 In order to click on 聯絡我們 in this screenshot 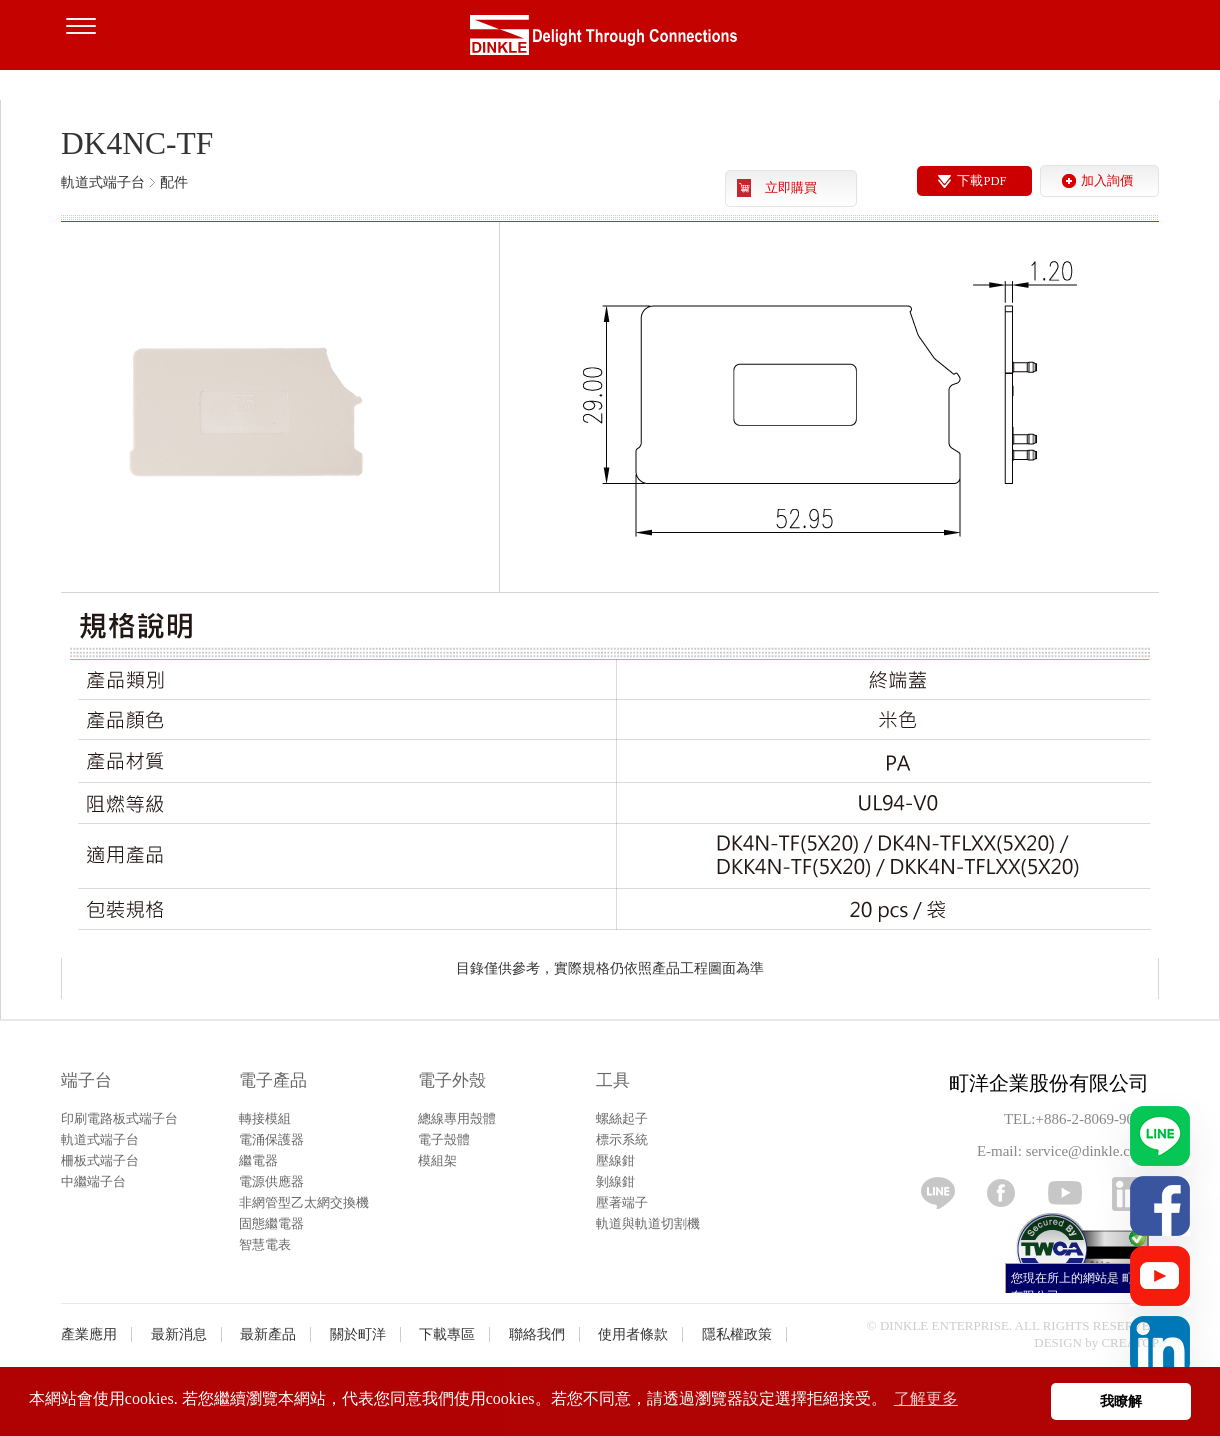, I will do `click(537, 1334)`.